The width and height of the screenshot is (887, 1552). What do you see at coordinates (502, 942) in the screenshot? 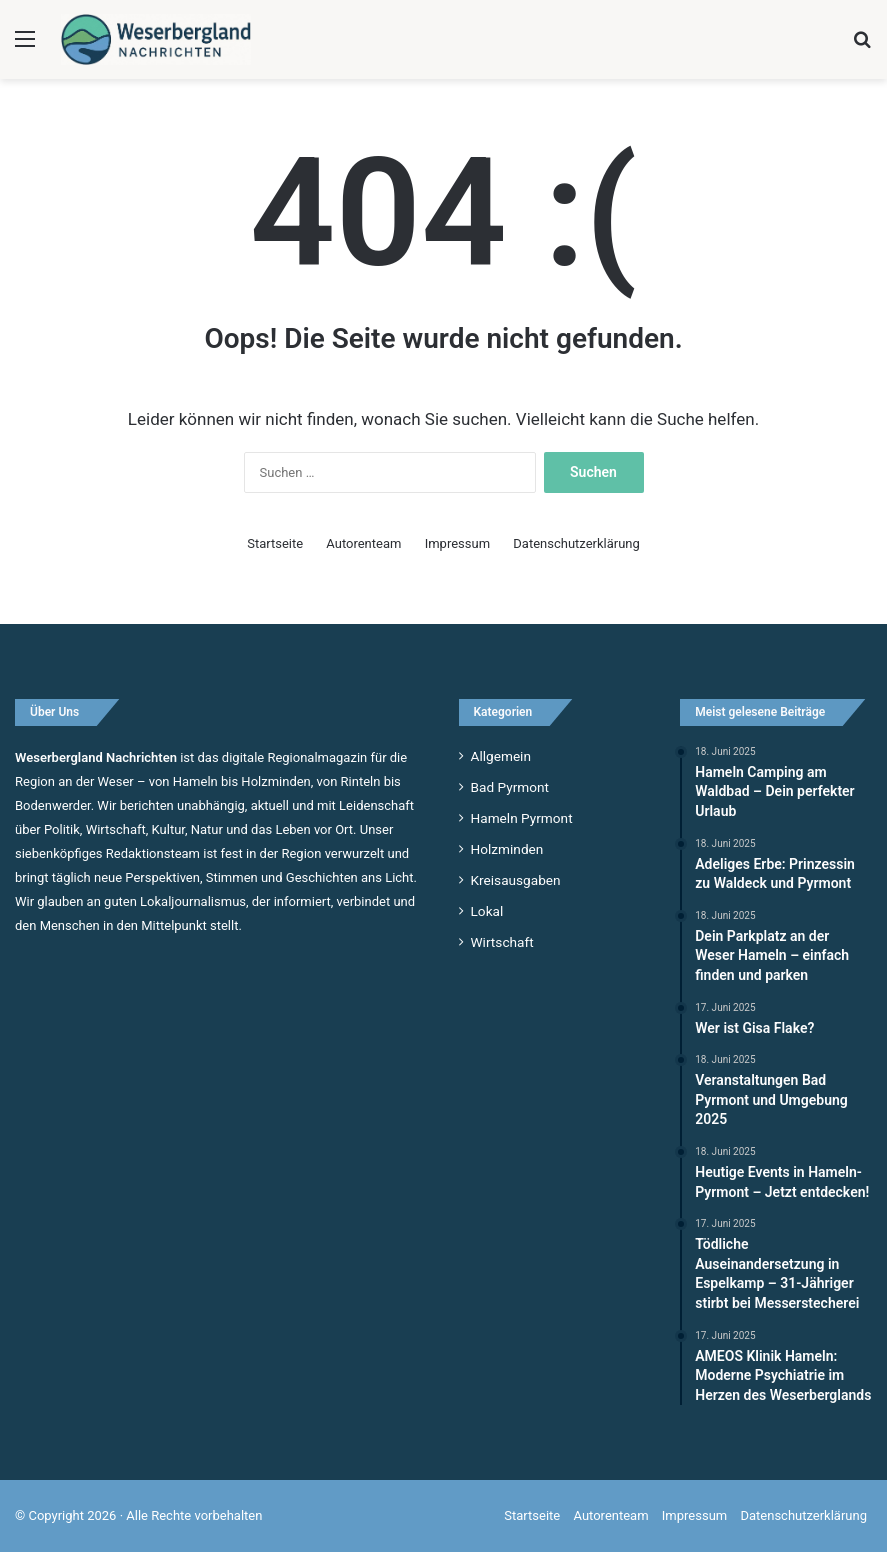
I see `Wirtschaft` at bounding box center [502, 942].